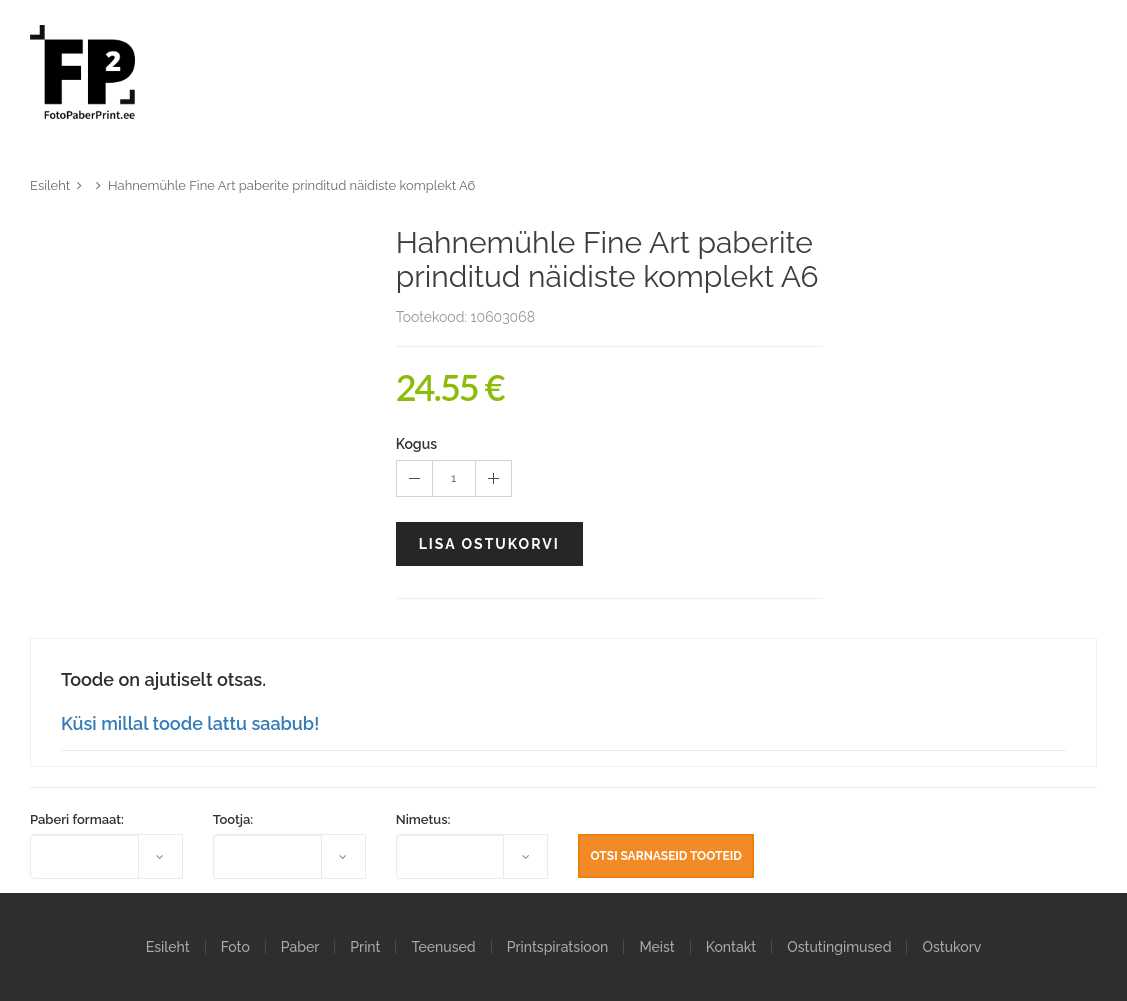 The height and width of the screenshot is (1001, 1127). What do you see at coordinates (50, 185) in the screenshot?
I see `Esileht` at bounding box center [50, 185].